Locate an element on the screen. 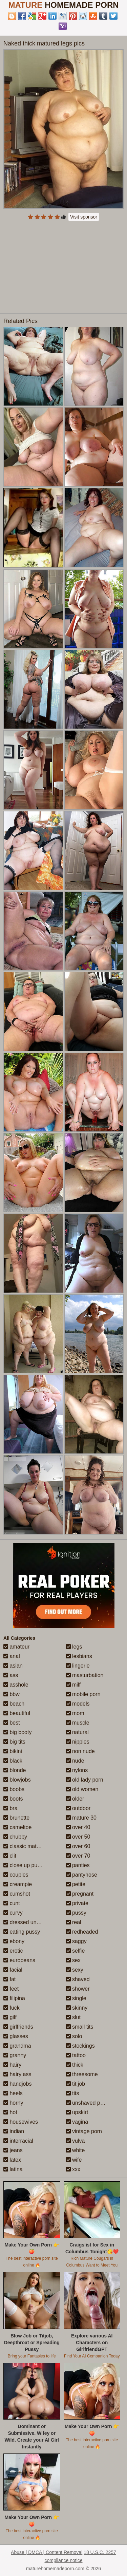 Image resolution: width=127 pixels, height=2576 pixels. vintage porn is located at coordinates (84, 2131).